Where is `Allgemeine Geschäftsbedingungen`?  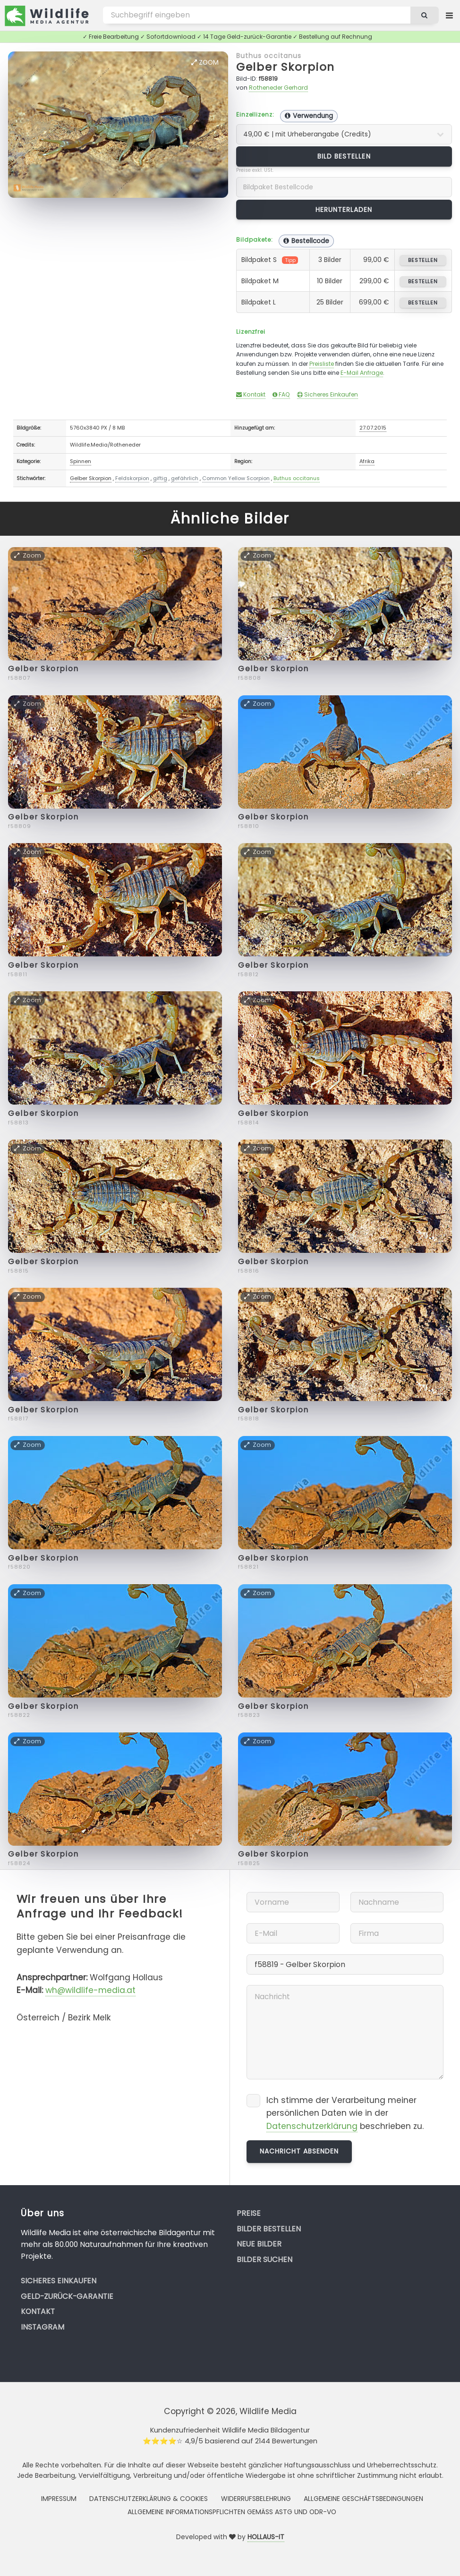
Allgemeine Geschäftsbedingungen is located at coordinates (363, 2498).